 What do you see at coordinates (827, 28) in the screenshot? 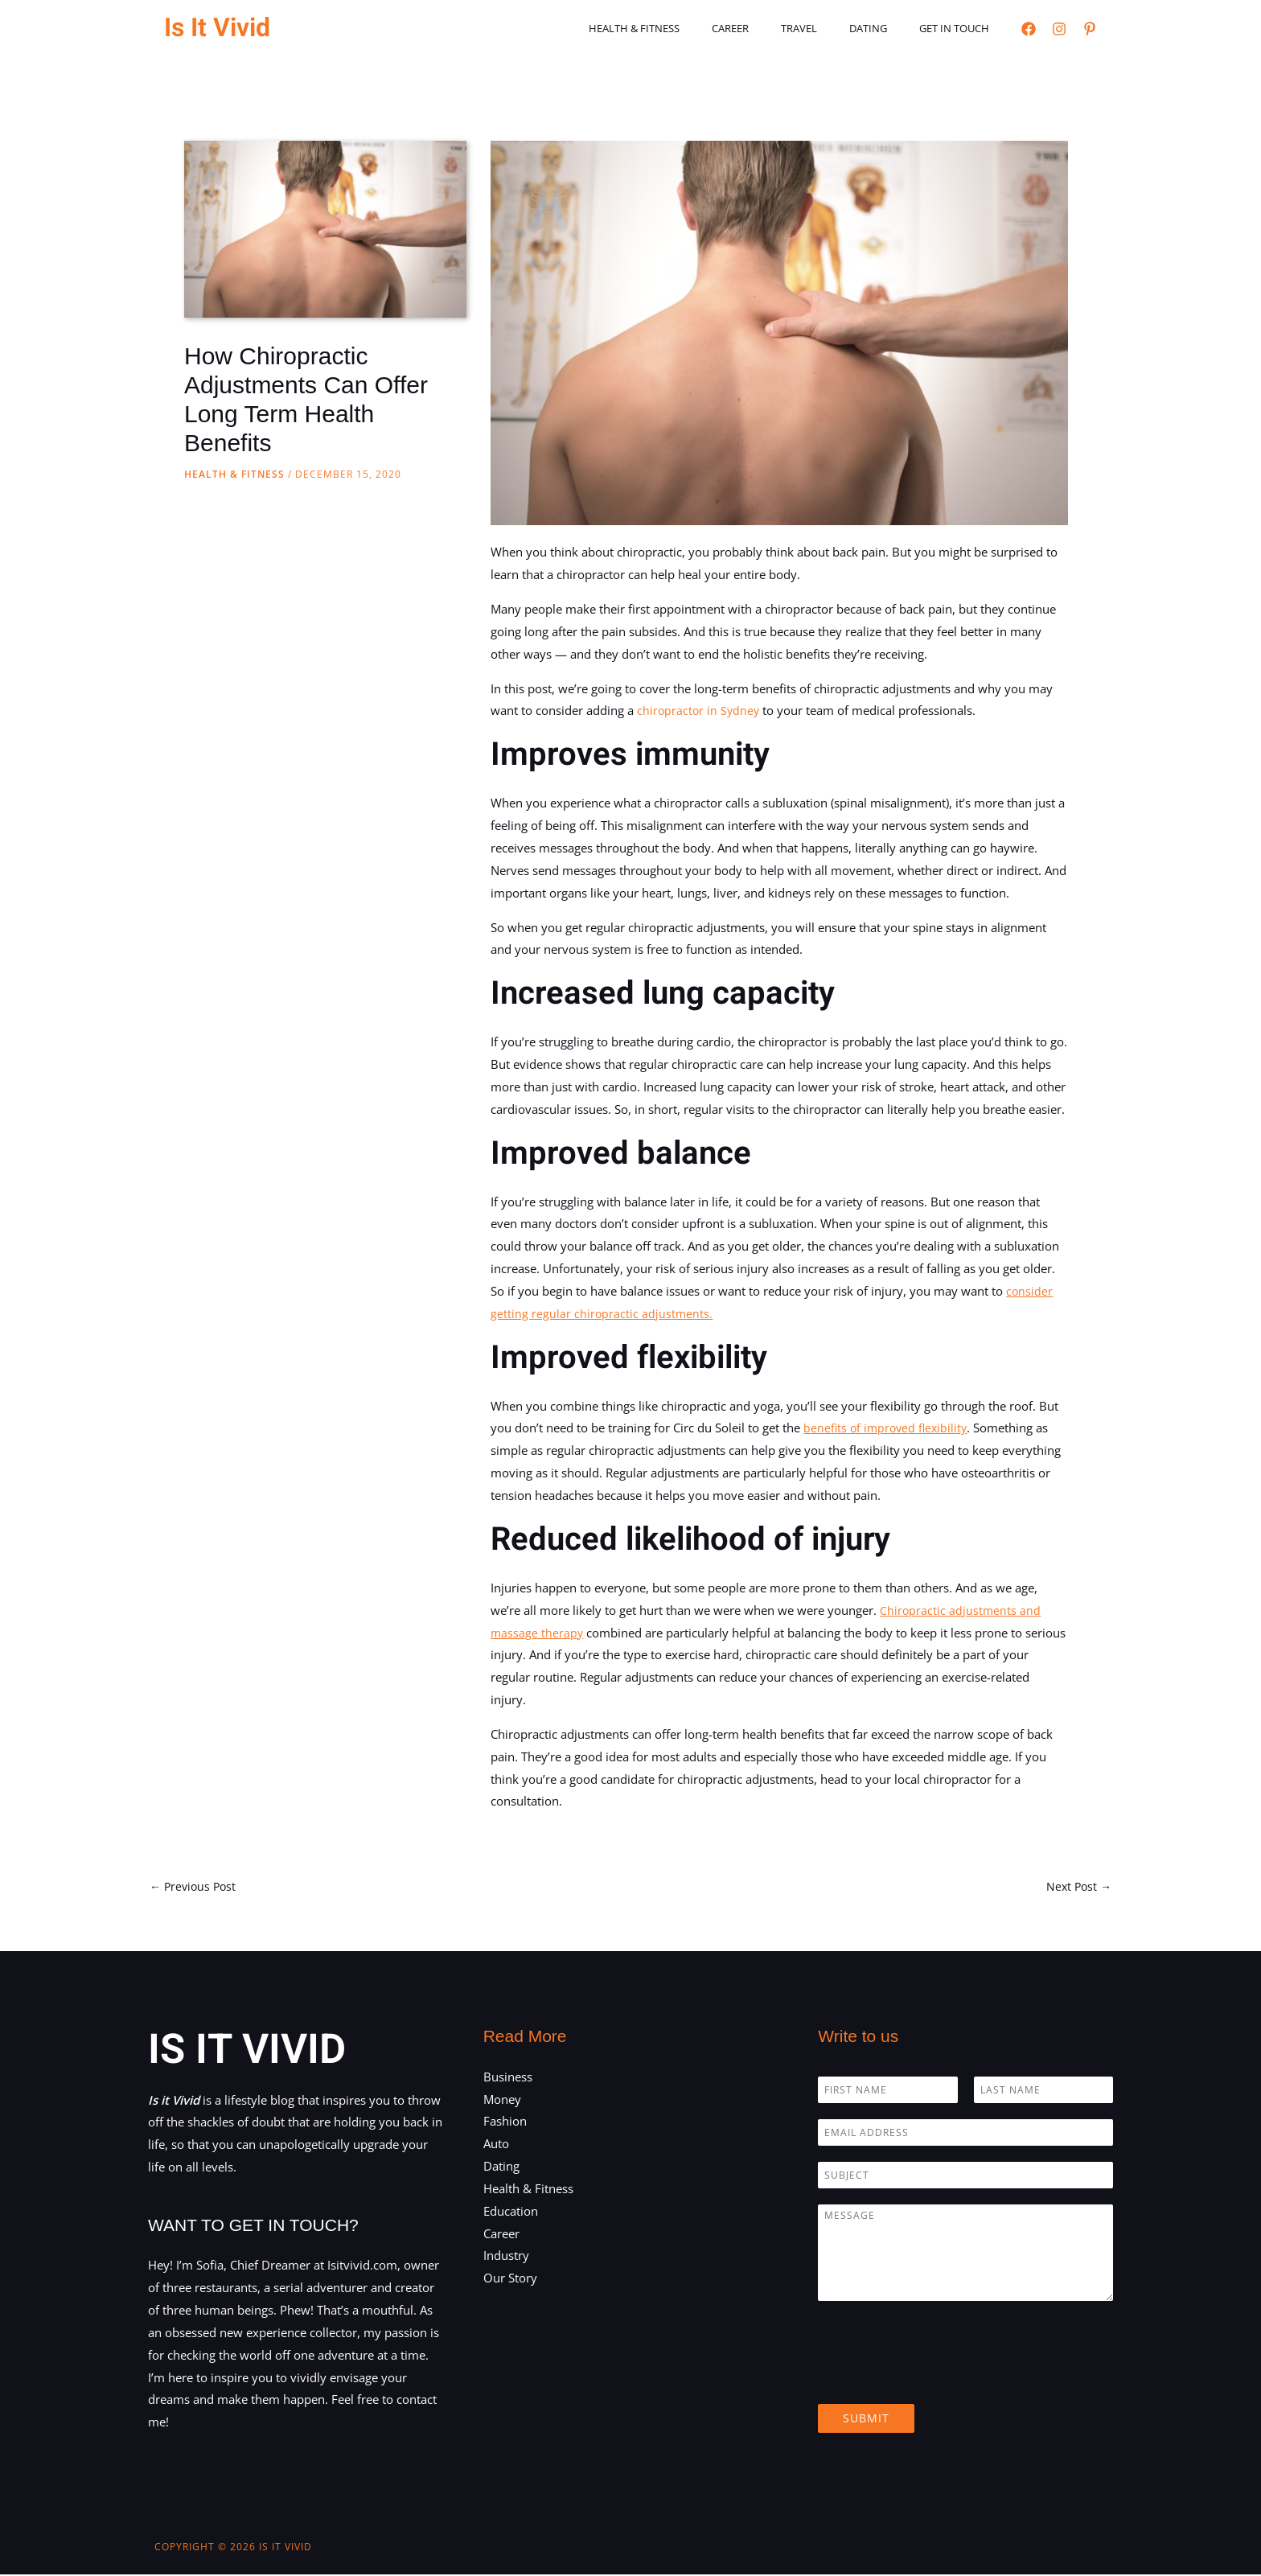
I see `Travel` at bounding box center [827, 28].